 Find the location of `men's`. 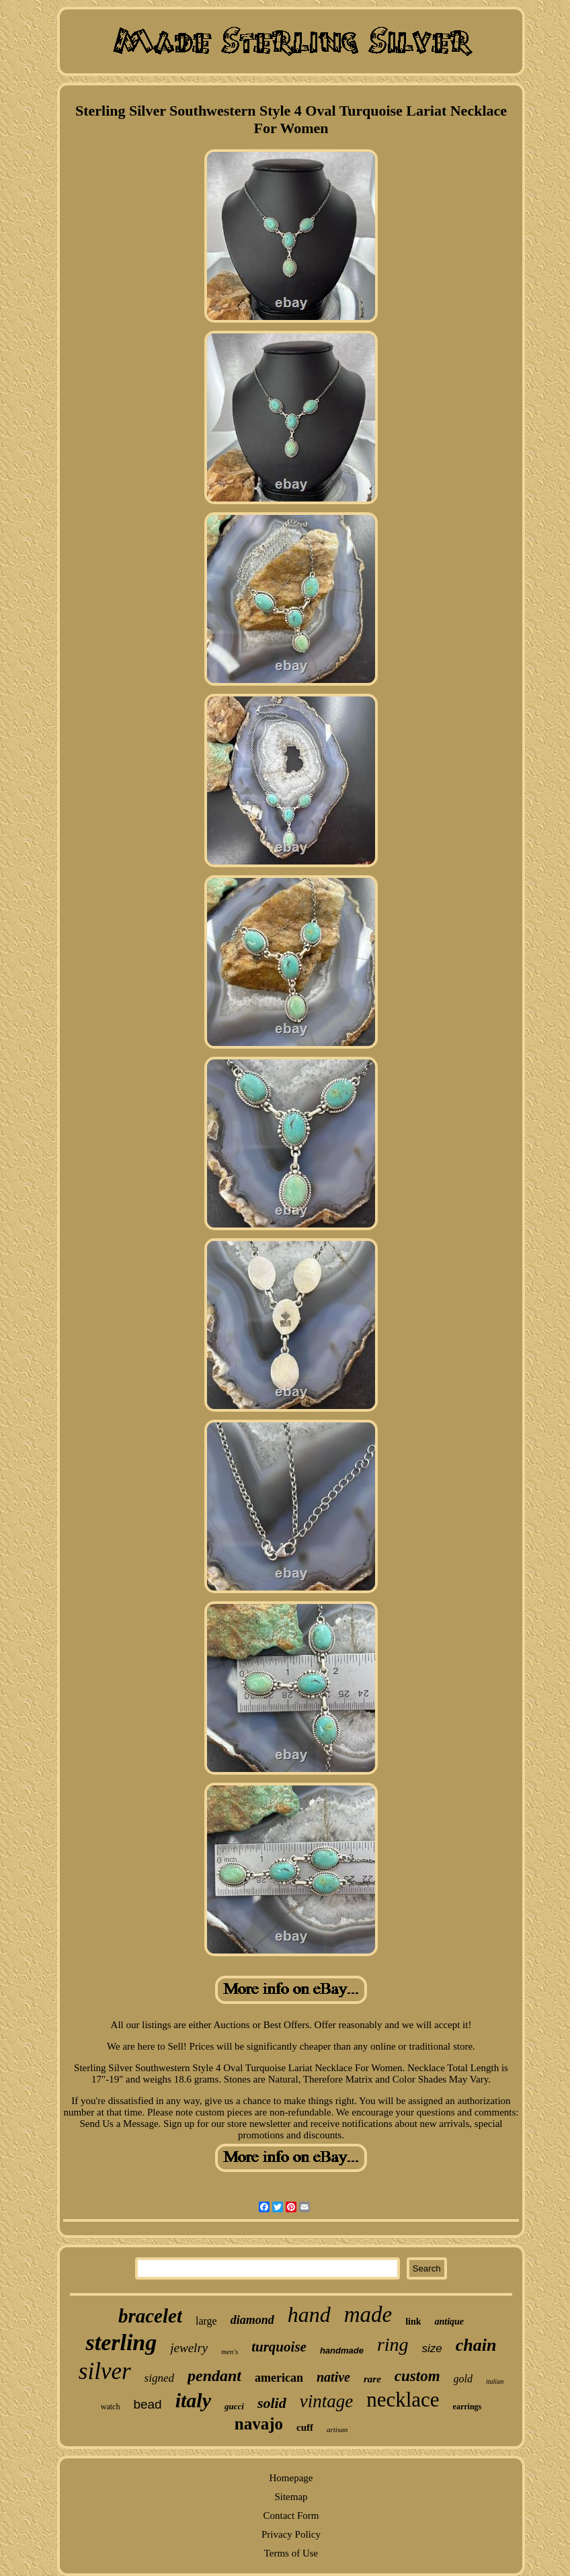

men's is located at coordinates (229, 2351).